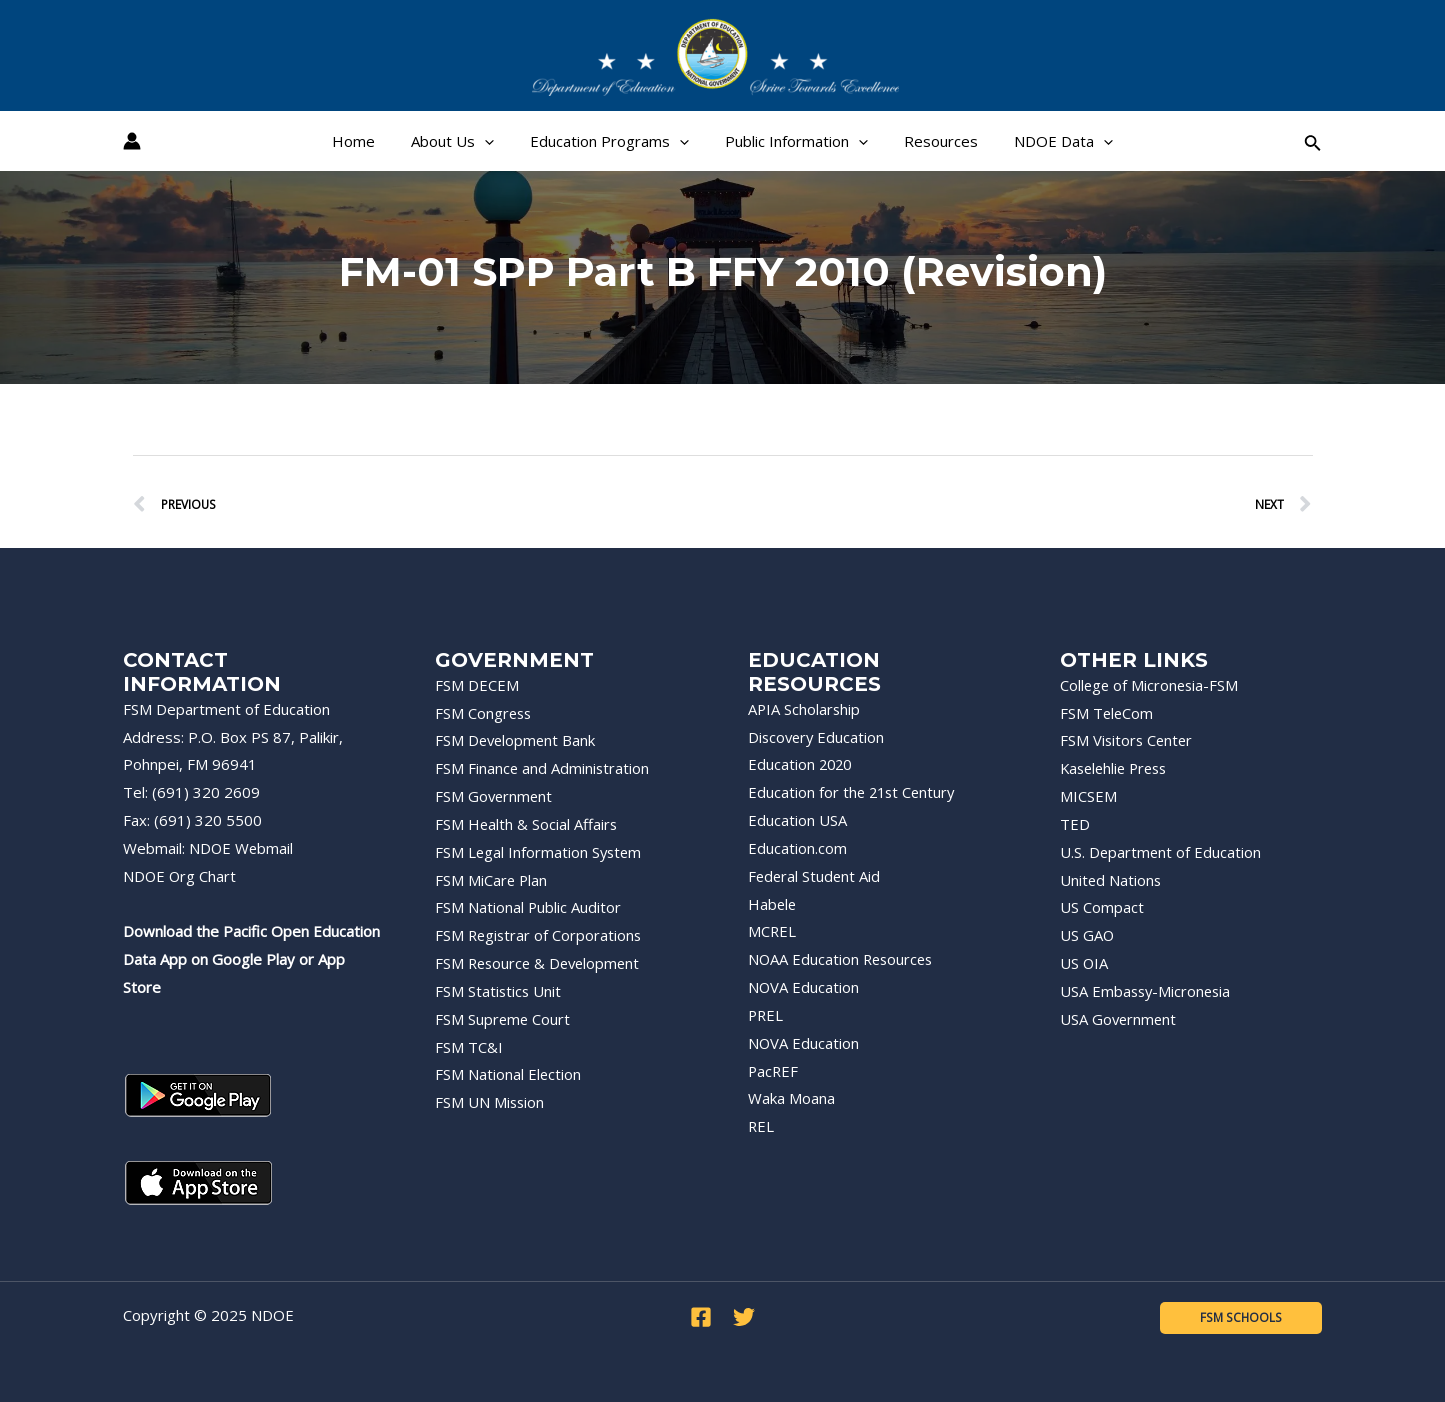 Image resolution: width=1445 pixels, height=1402 pixels. Describe the element at coordinates (1102, 907) in the screenshot. I see `US Compact` at that location.